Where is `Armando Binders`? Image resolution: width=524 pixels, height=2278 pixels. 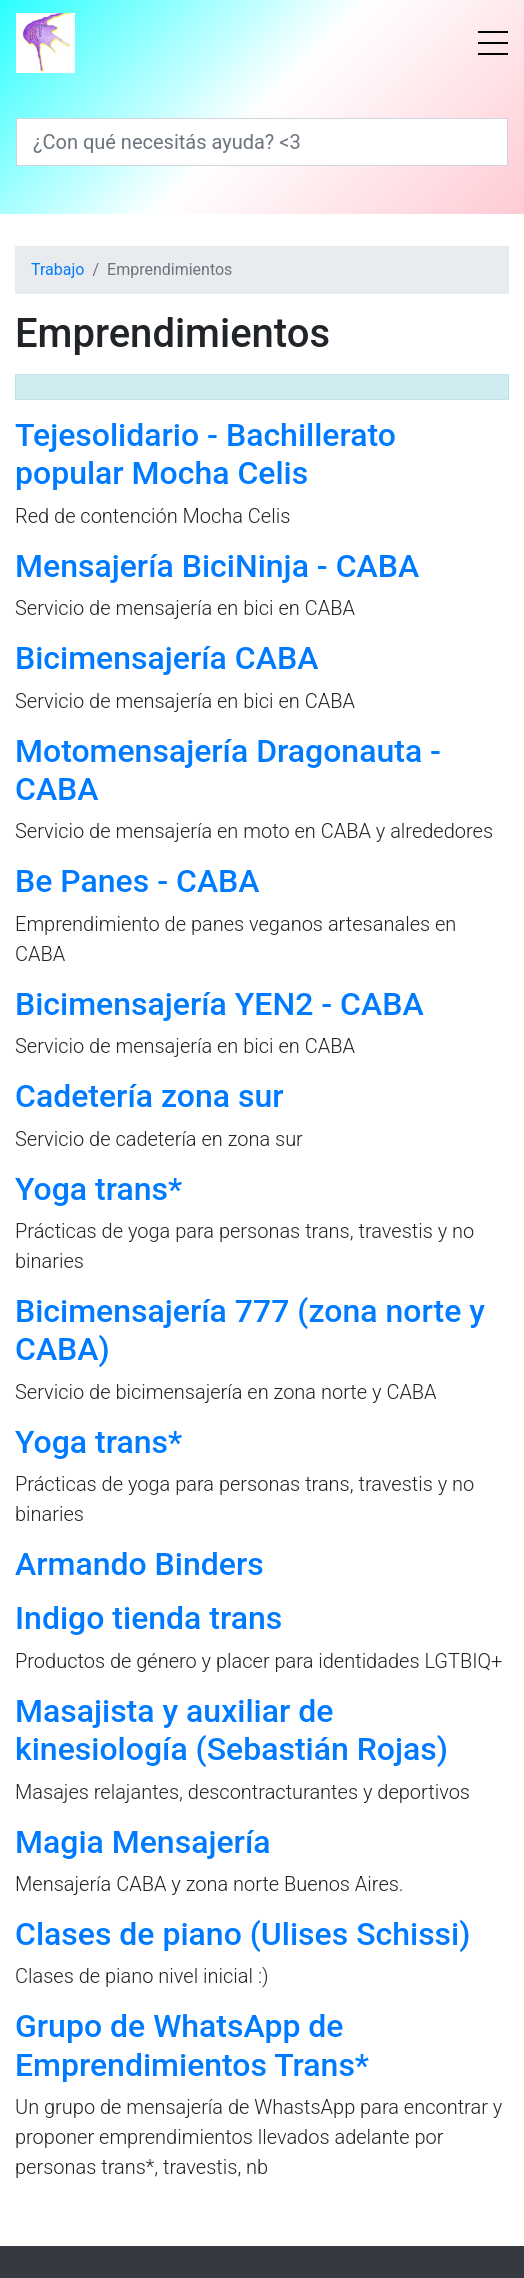
Armando Binders is located at coordinates (139, 1564).